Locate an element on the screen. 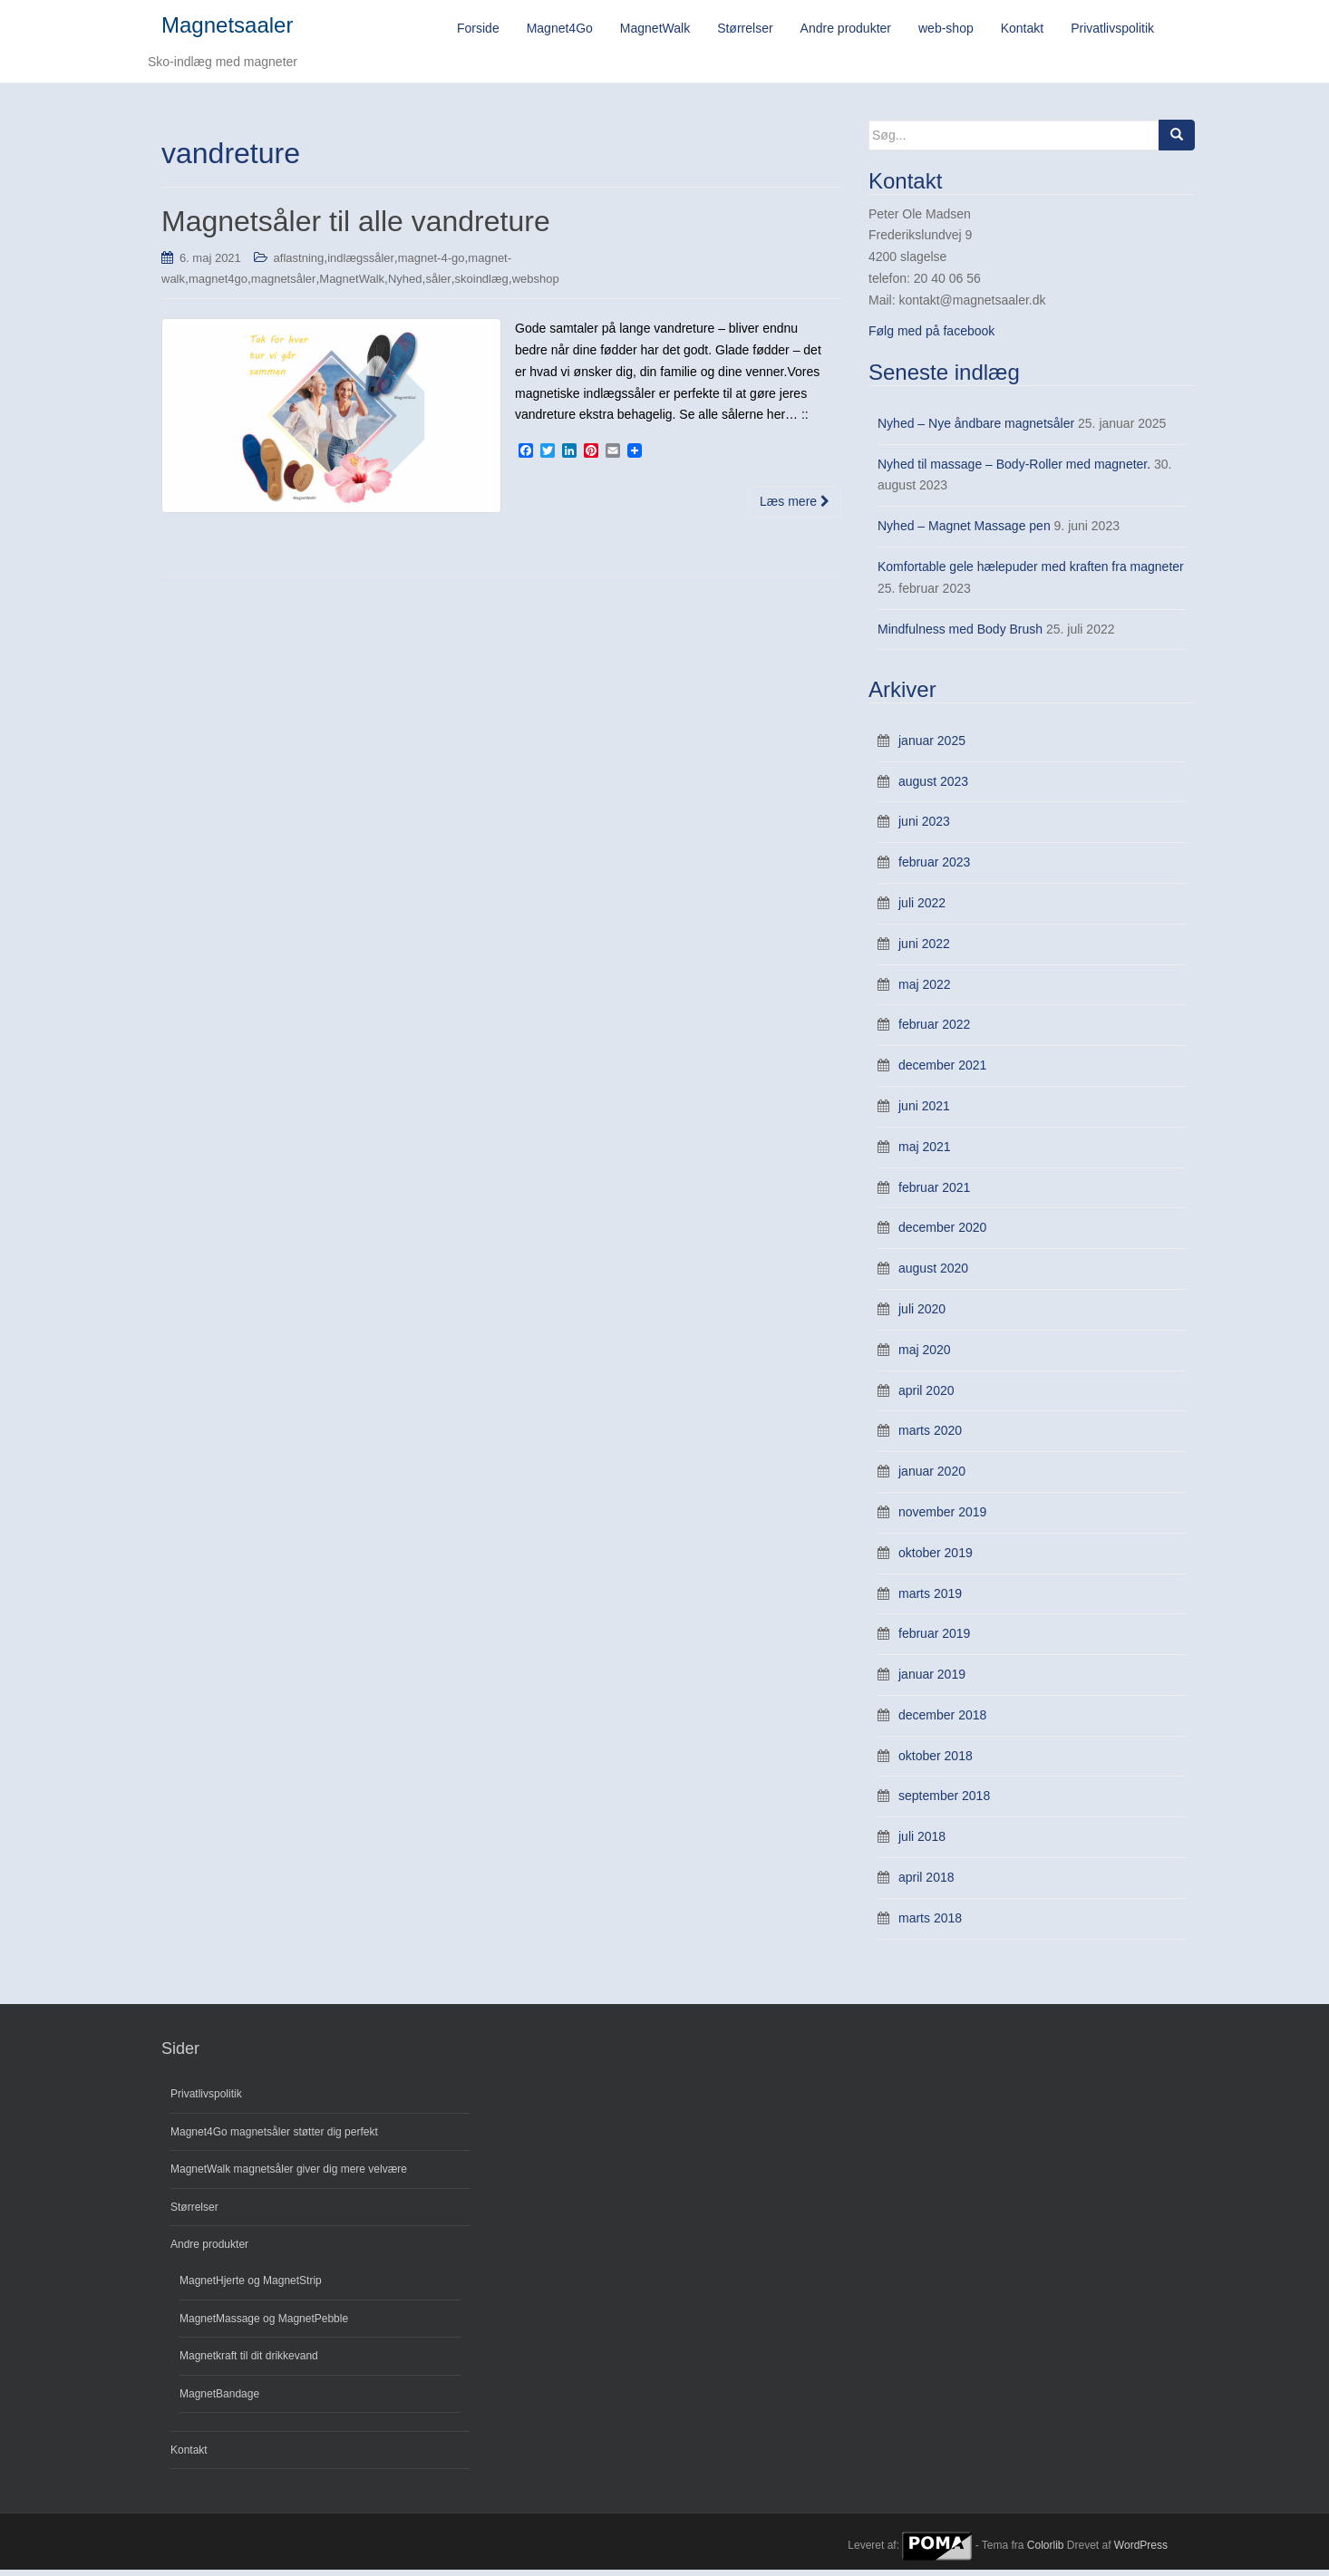 Image resolution: width=1329 pixels, height=2576 pixels. magnet4go is located at coordinates (218, 285).